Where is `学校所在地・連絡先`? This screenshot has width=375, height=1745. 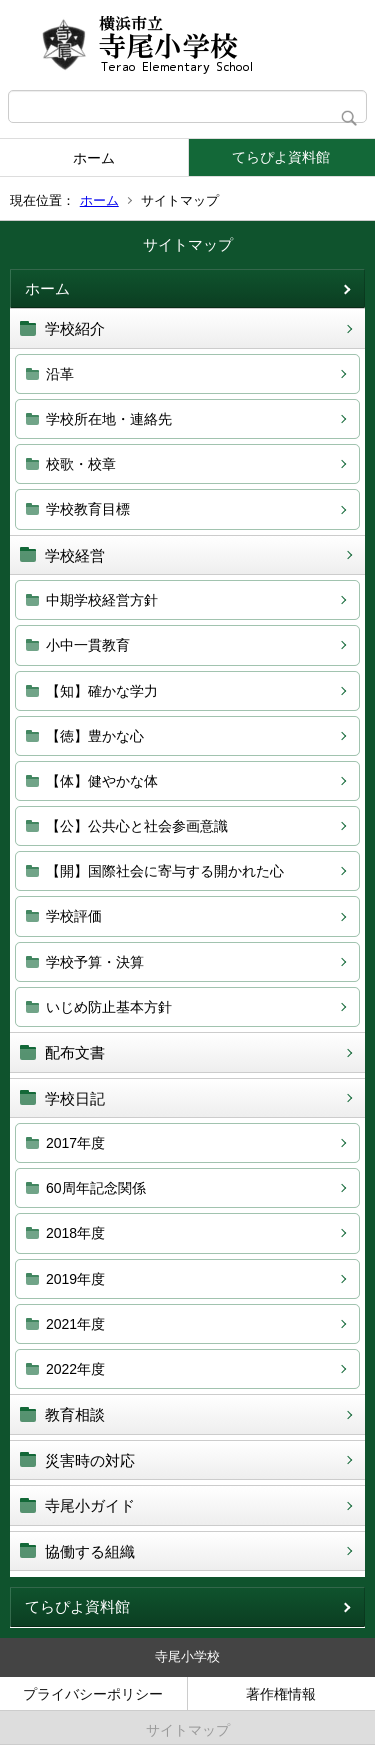
学校所在地・連絡先 is located at coordinates (109, 419).